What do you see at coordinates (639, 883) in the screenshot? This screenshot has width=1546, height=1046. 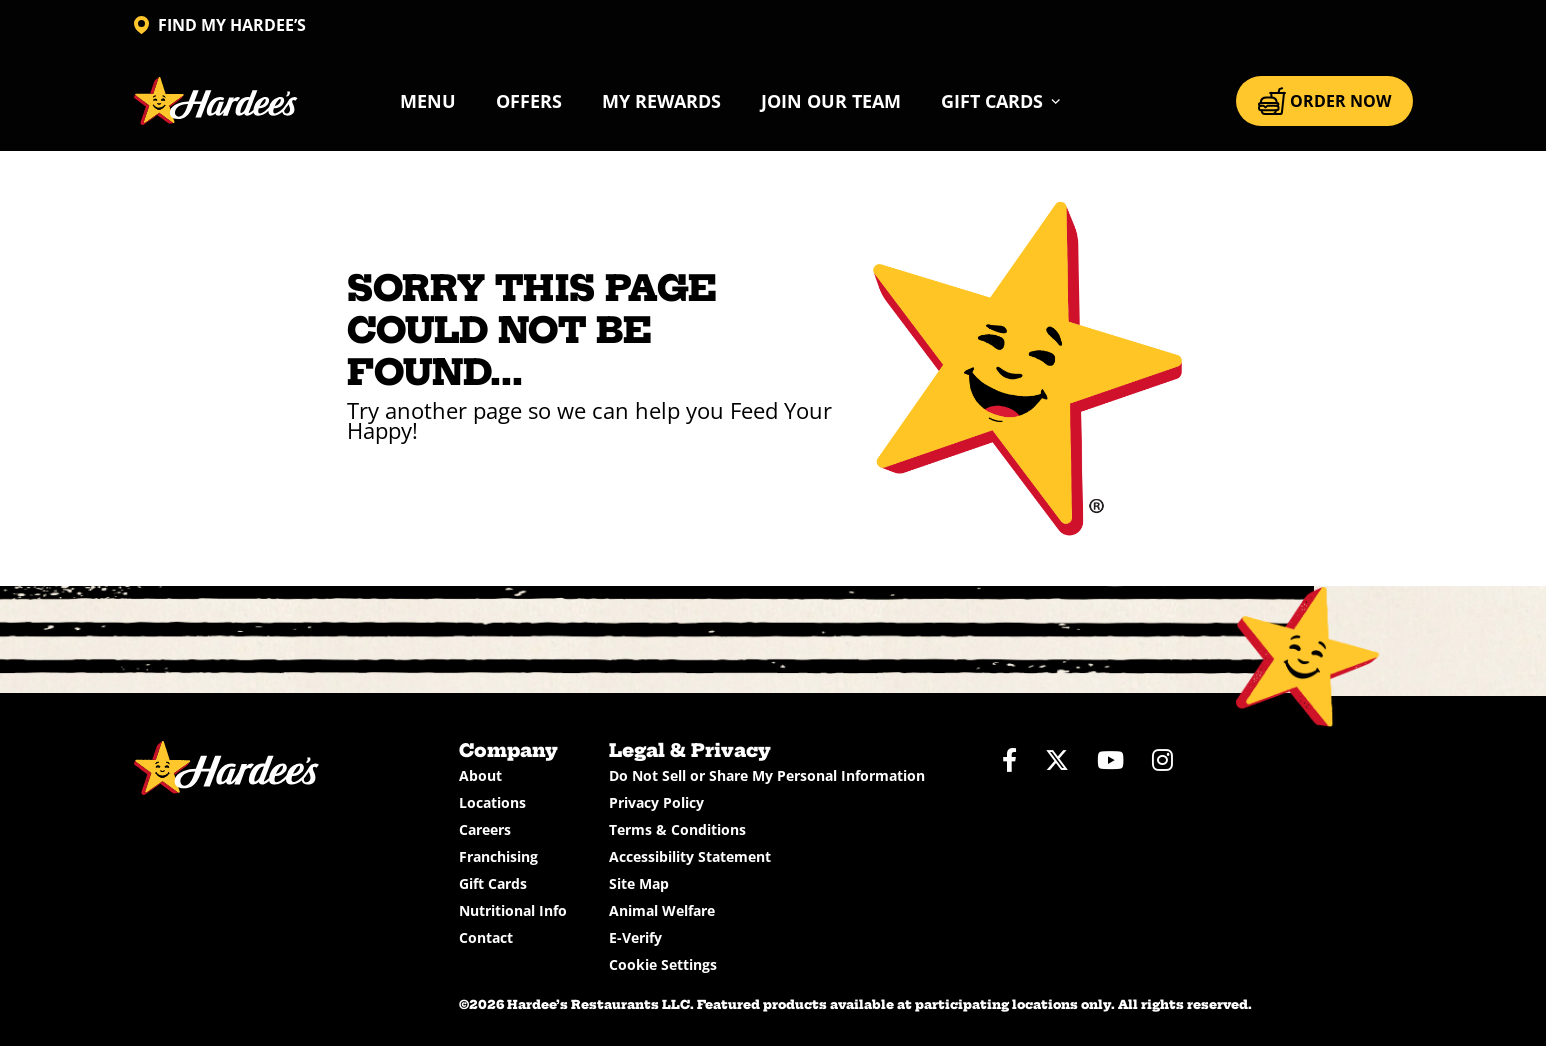 I see `Site Map` at bounding box center [639, 883].